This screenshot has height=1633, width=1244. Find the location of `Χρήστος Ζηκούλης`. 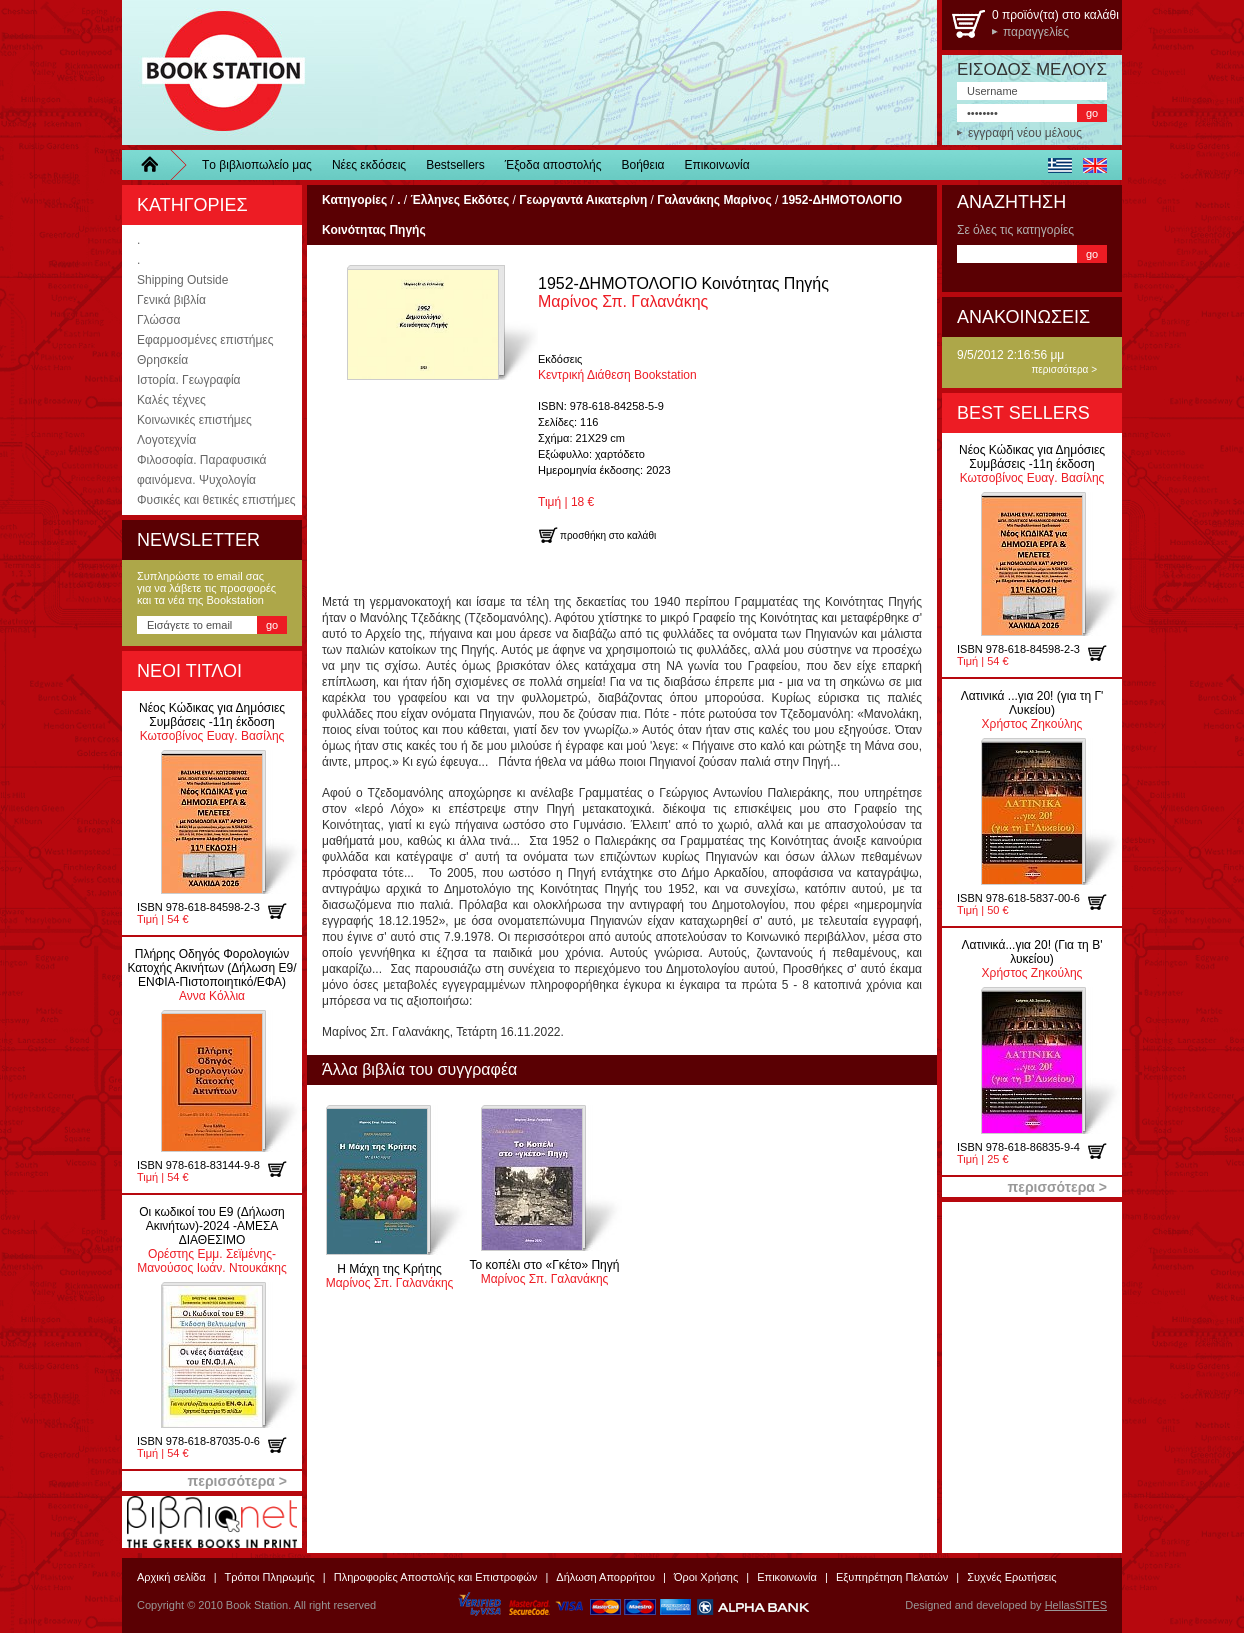

Χρήστος Ζηκούλης is located at coordinates (1032, 710).